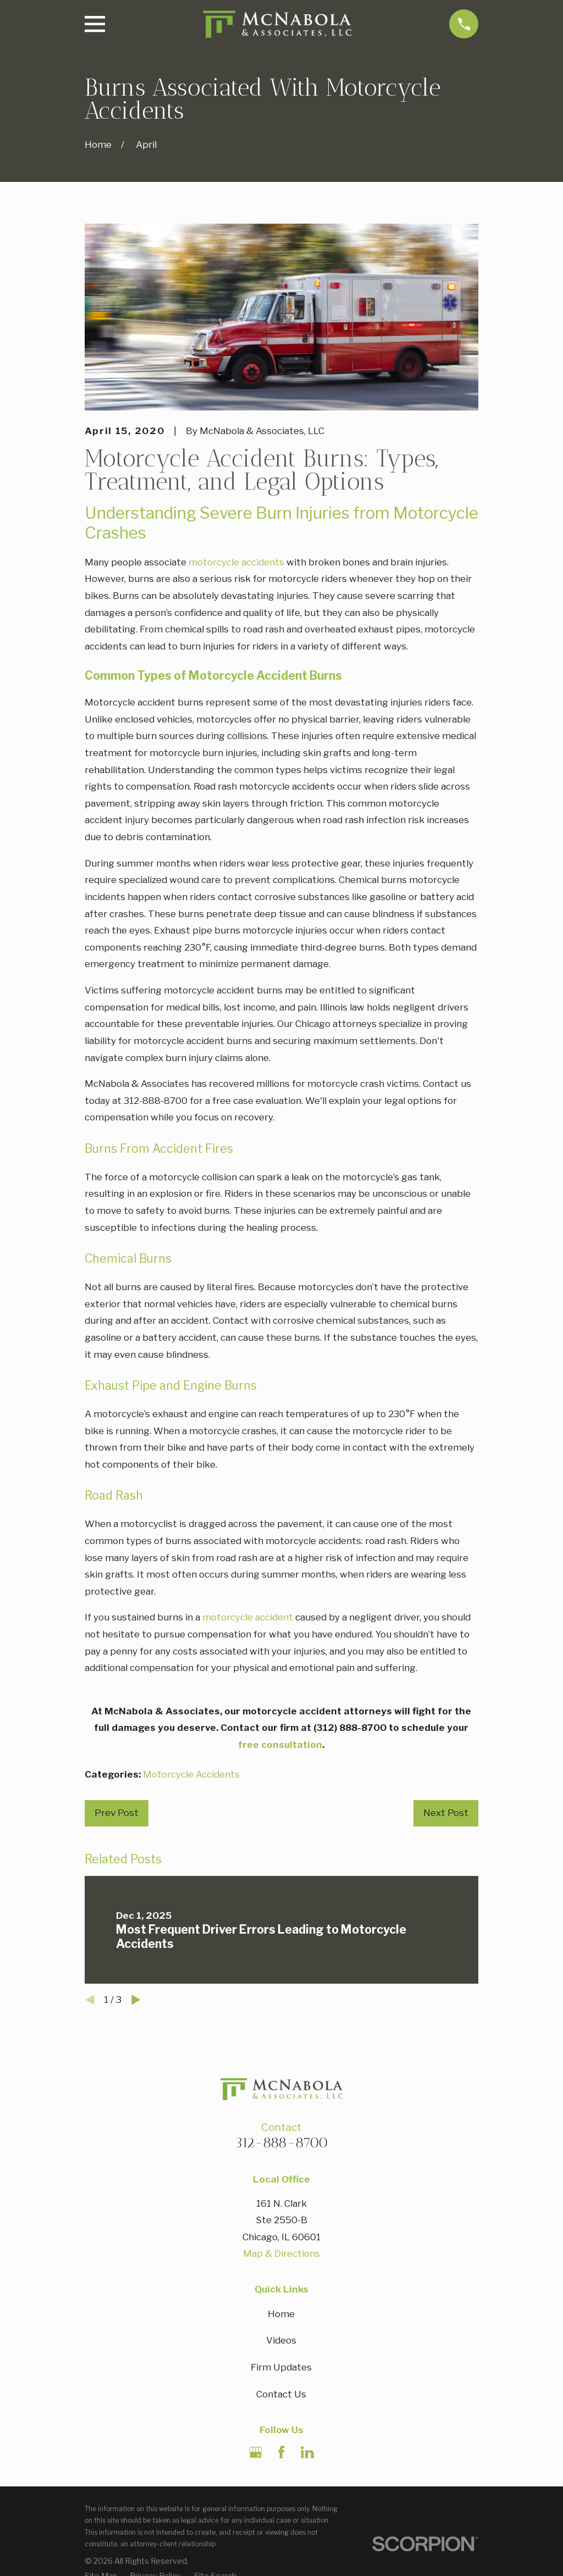  I want to click on motorcycle accident, so click(247, 1617).